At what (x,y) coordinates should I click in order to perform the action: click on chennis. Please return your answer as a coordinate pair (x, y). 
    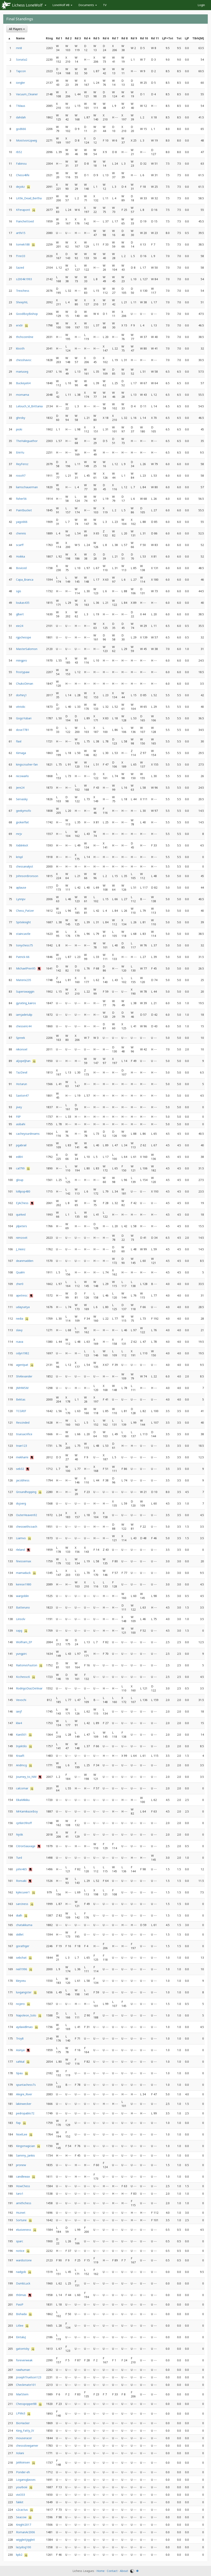
    Looking at the image, I should click on (21, 533).